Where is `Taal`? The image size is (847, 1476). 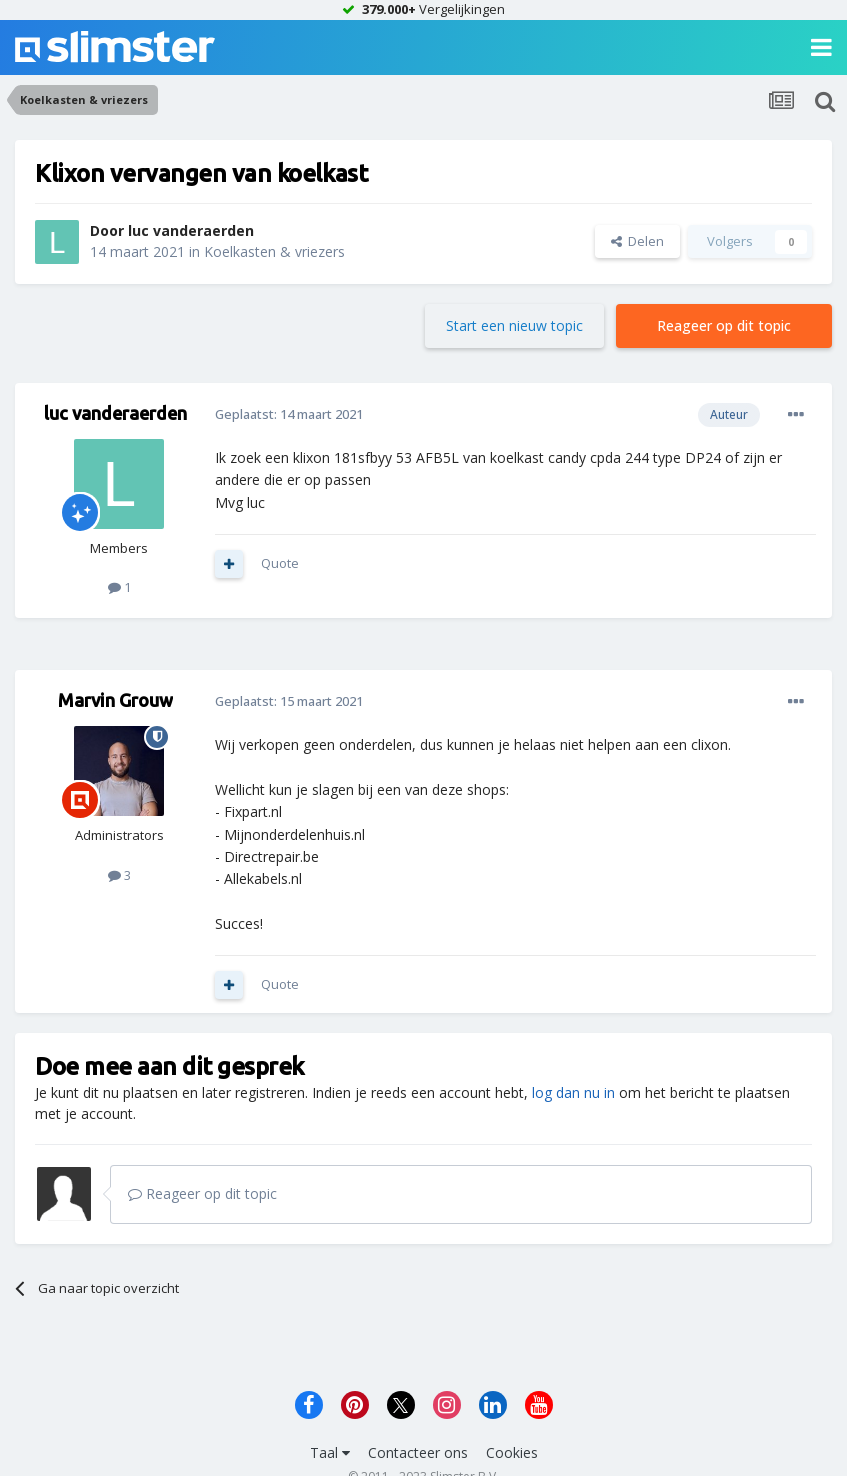 Taal is located at coordinates (330, 1452).